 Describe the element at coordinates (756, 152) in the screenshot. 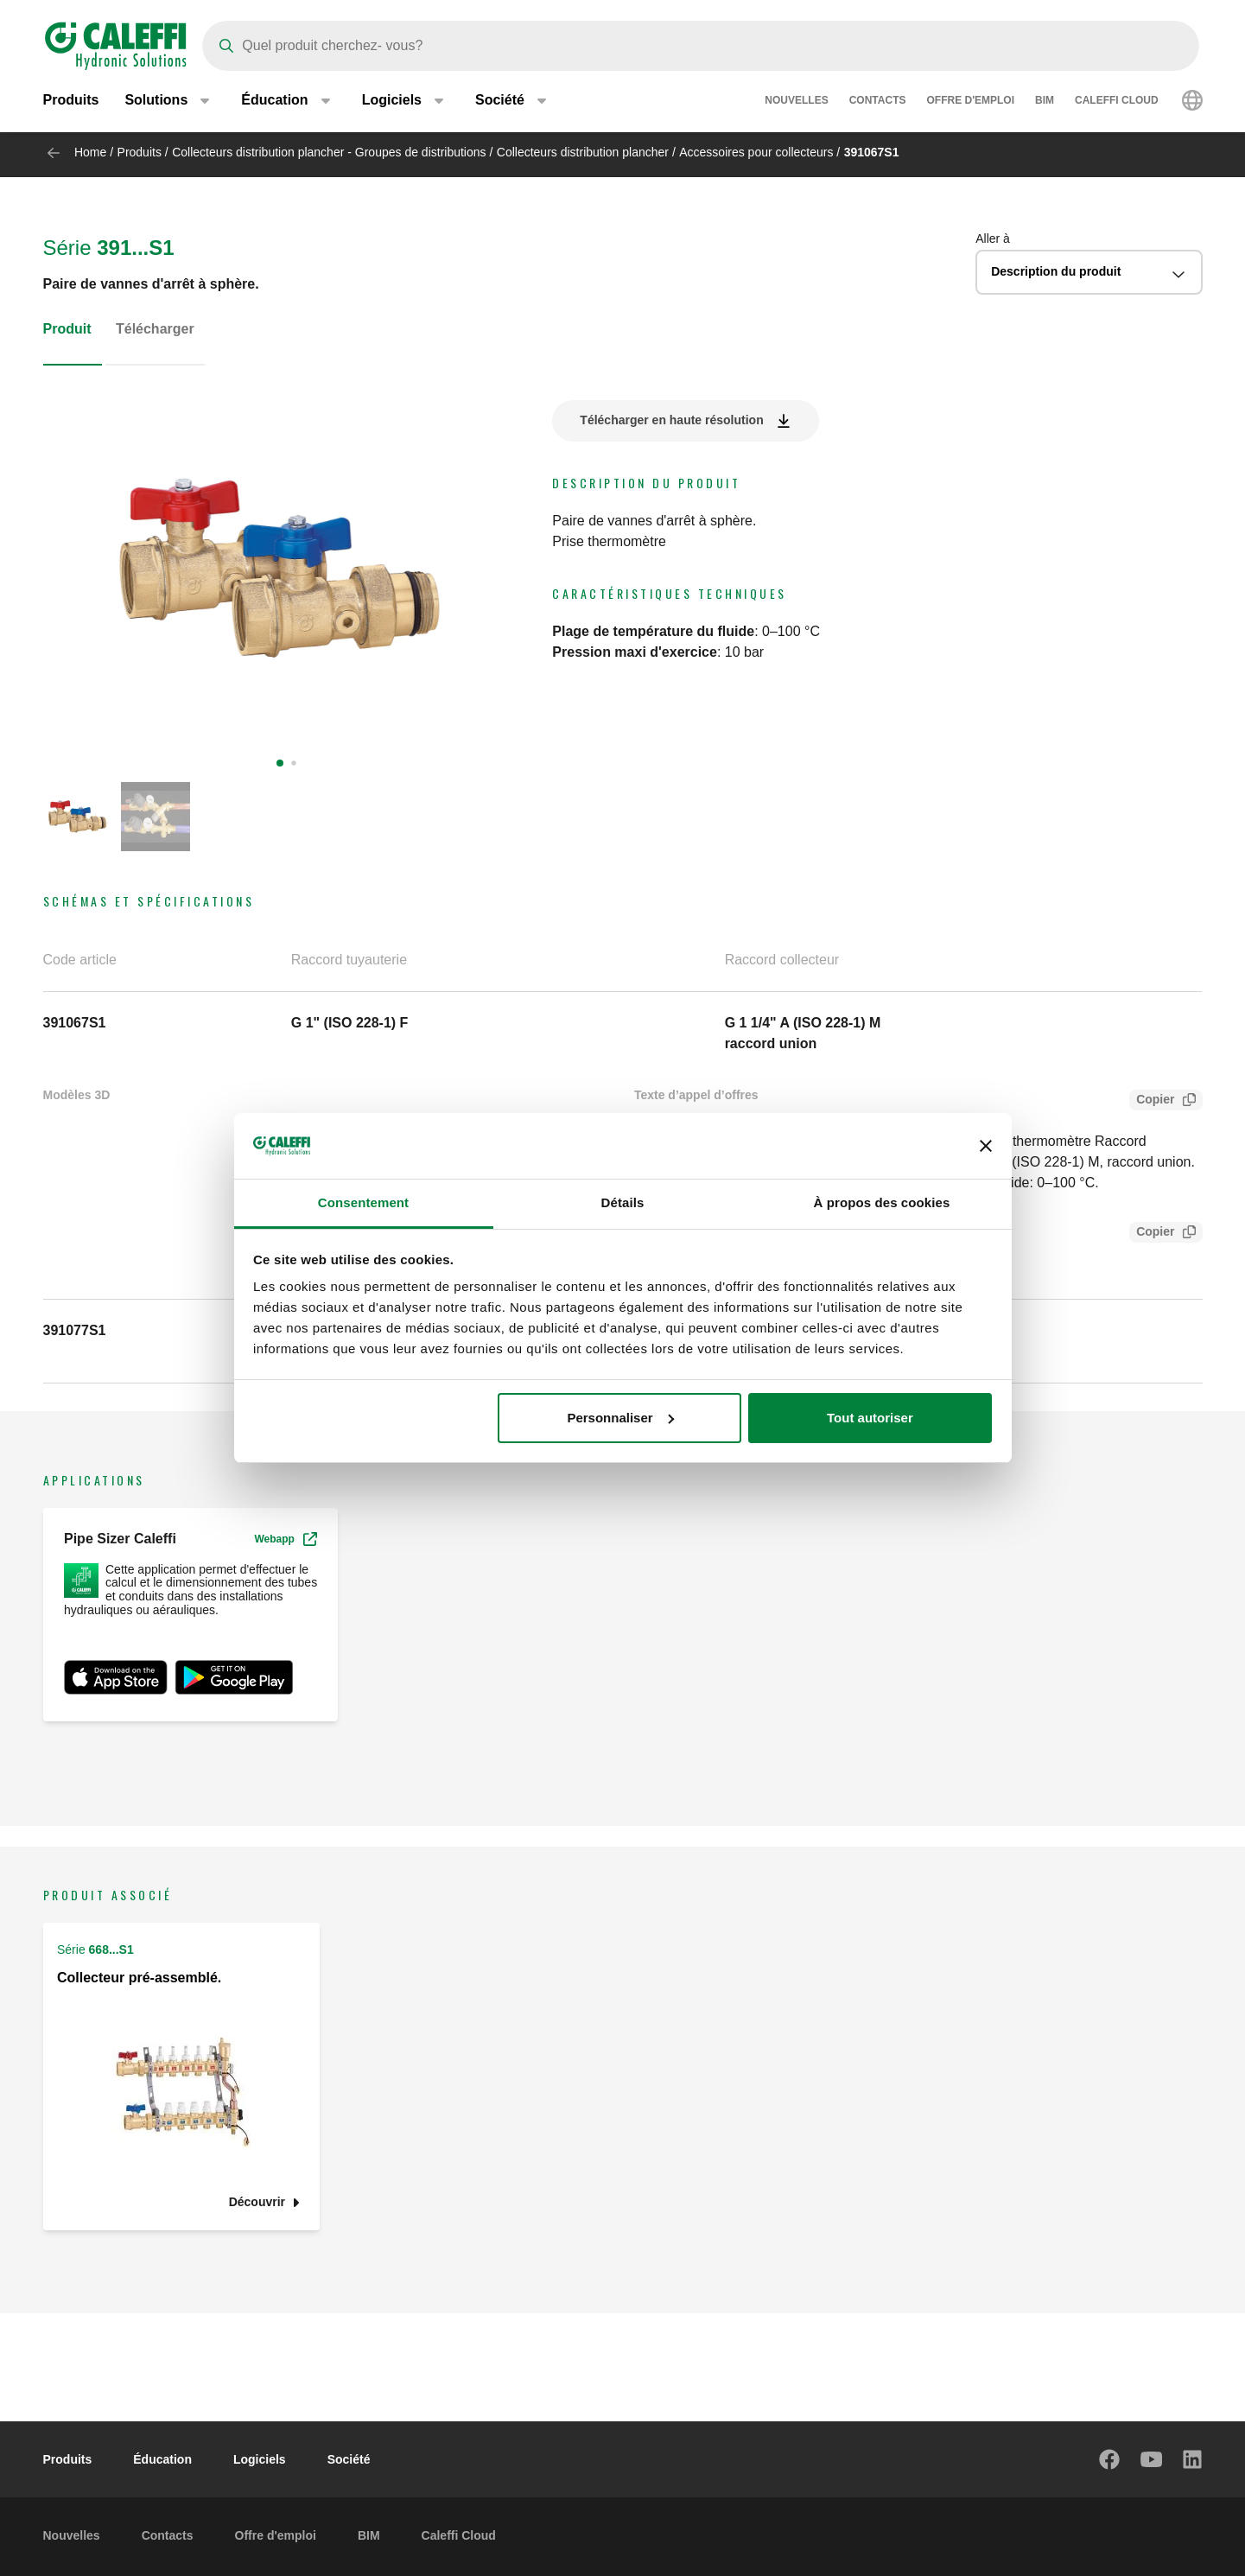

I see `Accessoires pour collecteurs` at that location.